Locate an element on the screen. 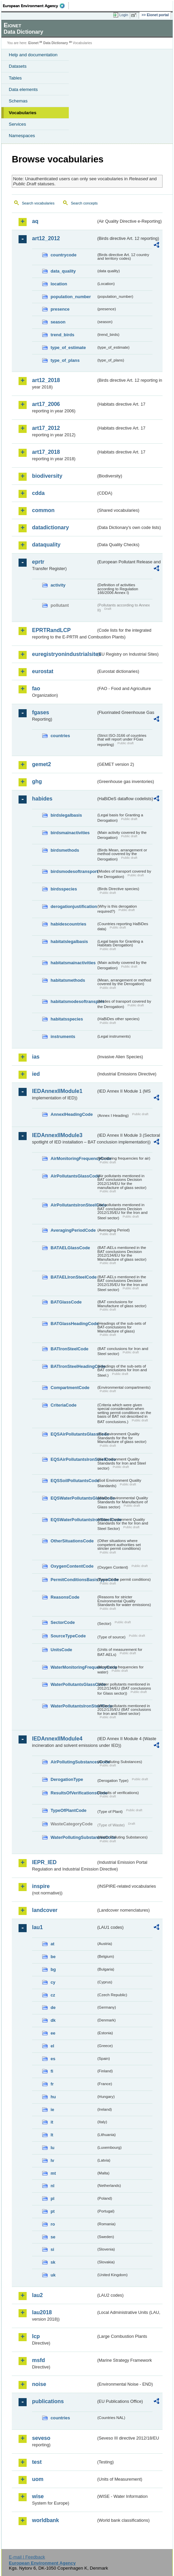 Image resolution: width=174 pixels, height=2576 pixels. inspire is located at coordinates (41, 1886).